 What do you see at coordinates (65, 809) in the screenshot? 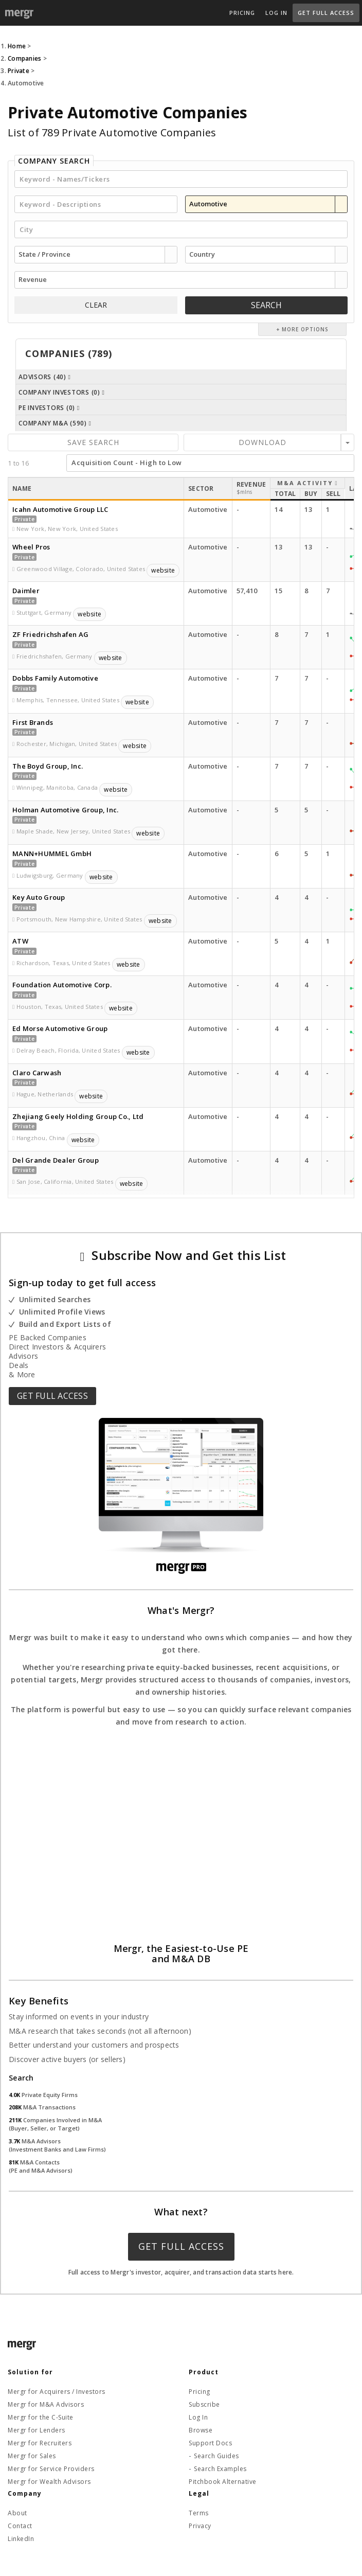
I see `Holman Automotive Group, Inc.` at bounding box center [65, 809].